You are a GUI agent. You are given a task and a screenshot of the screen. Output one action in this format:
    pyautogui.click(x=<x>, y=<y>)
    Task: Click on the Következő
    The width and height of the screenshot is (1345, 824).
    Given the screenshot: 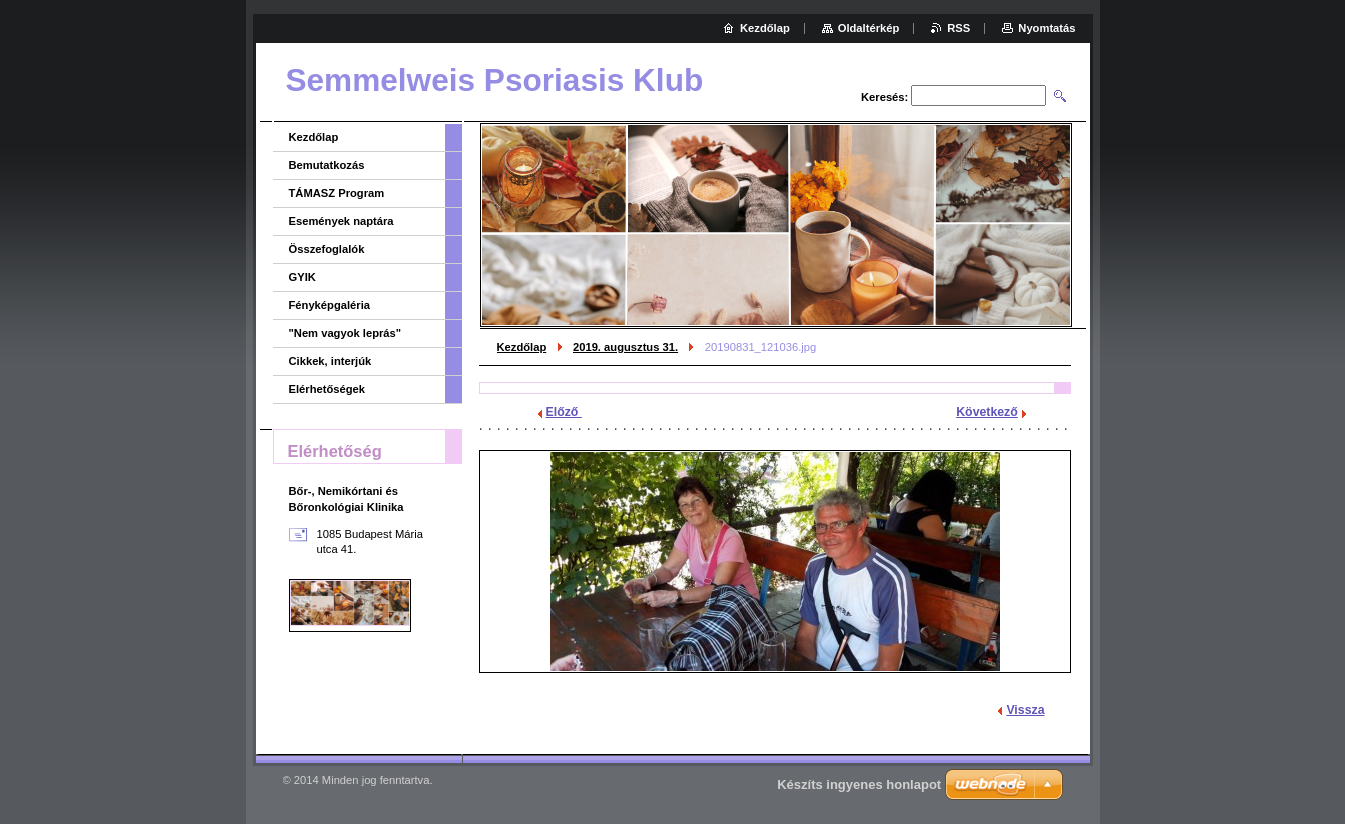 What is the action you would take?
    pyautogui.click(x=987, y=412)
    